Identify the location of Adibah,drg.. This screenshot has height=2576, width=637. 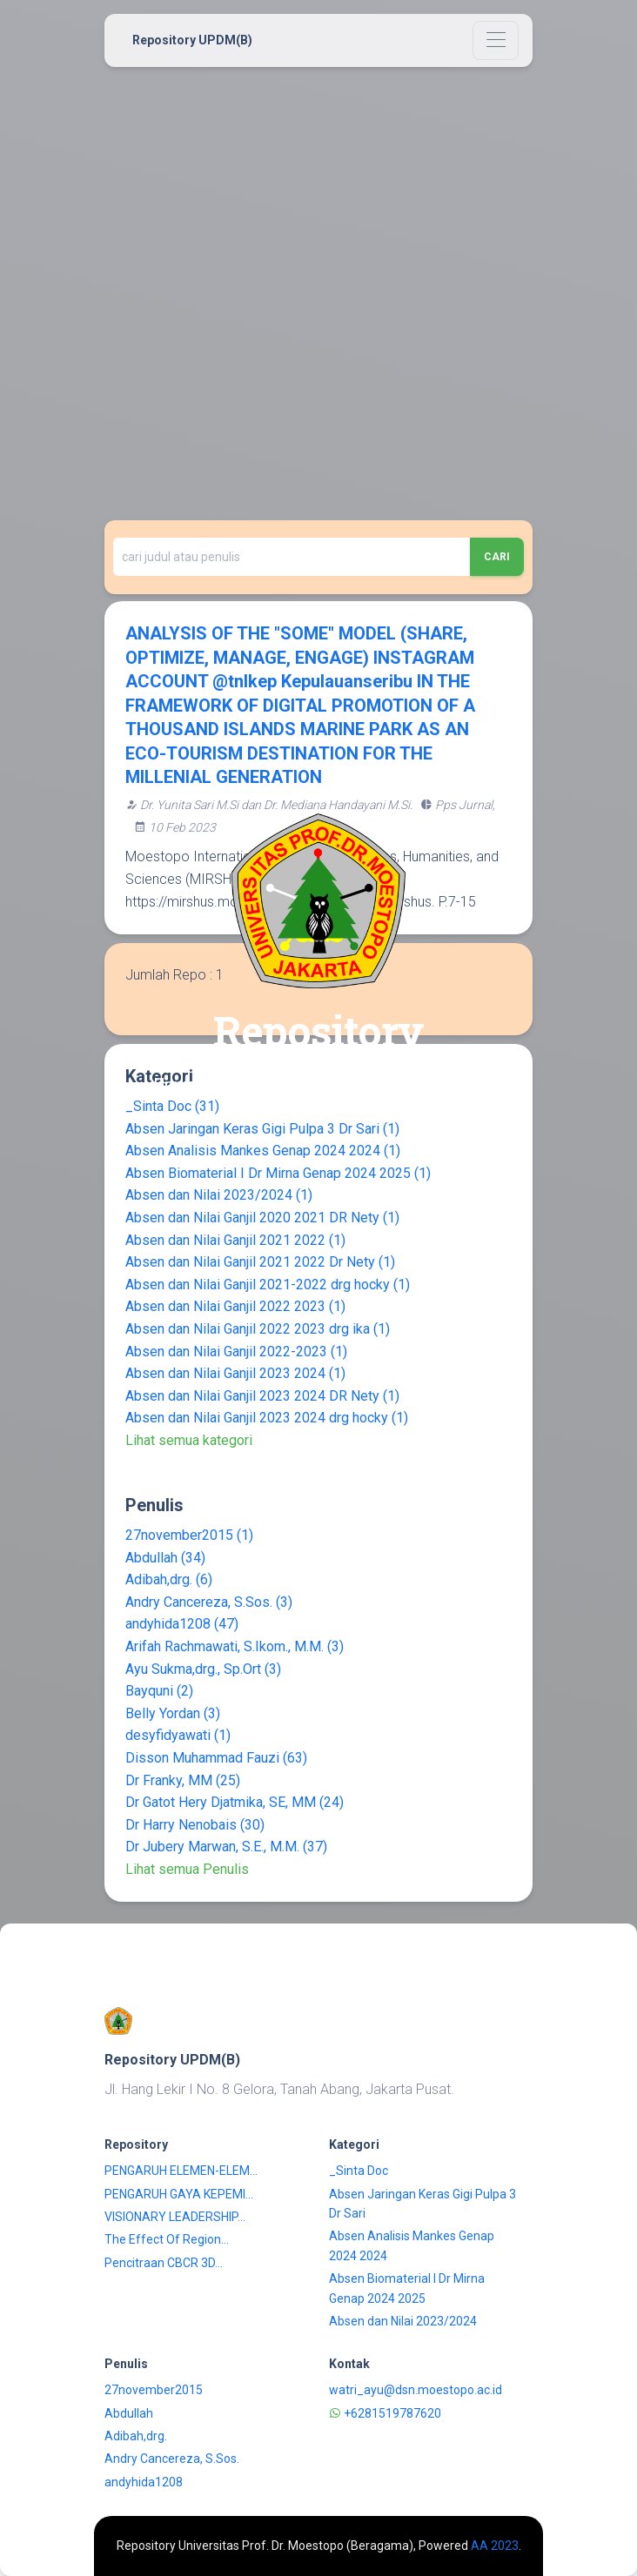
(168, 1579).